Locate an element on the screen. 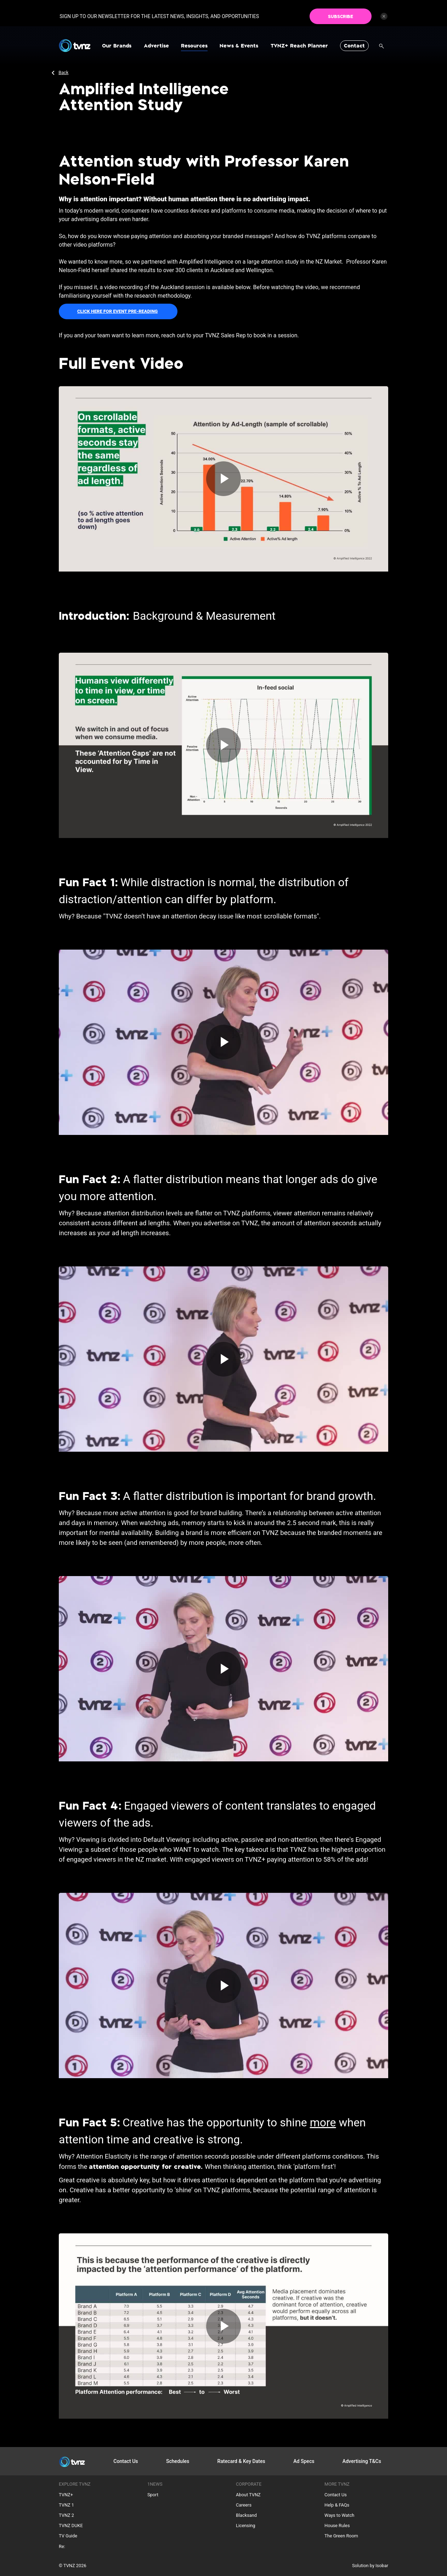 The image size is (447, 2576). Ways to Watch is located at coordinates (339, 2515).